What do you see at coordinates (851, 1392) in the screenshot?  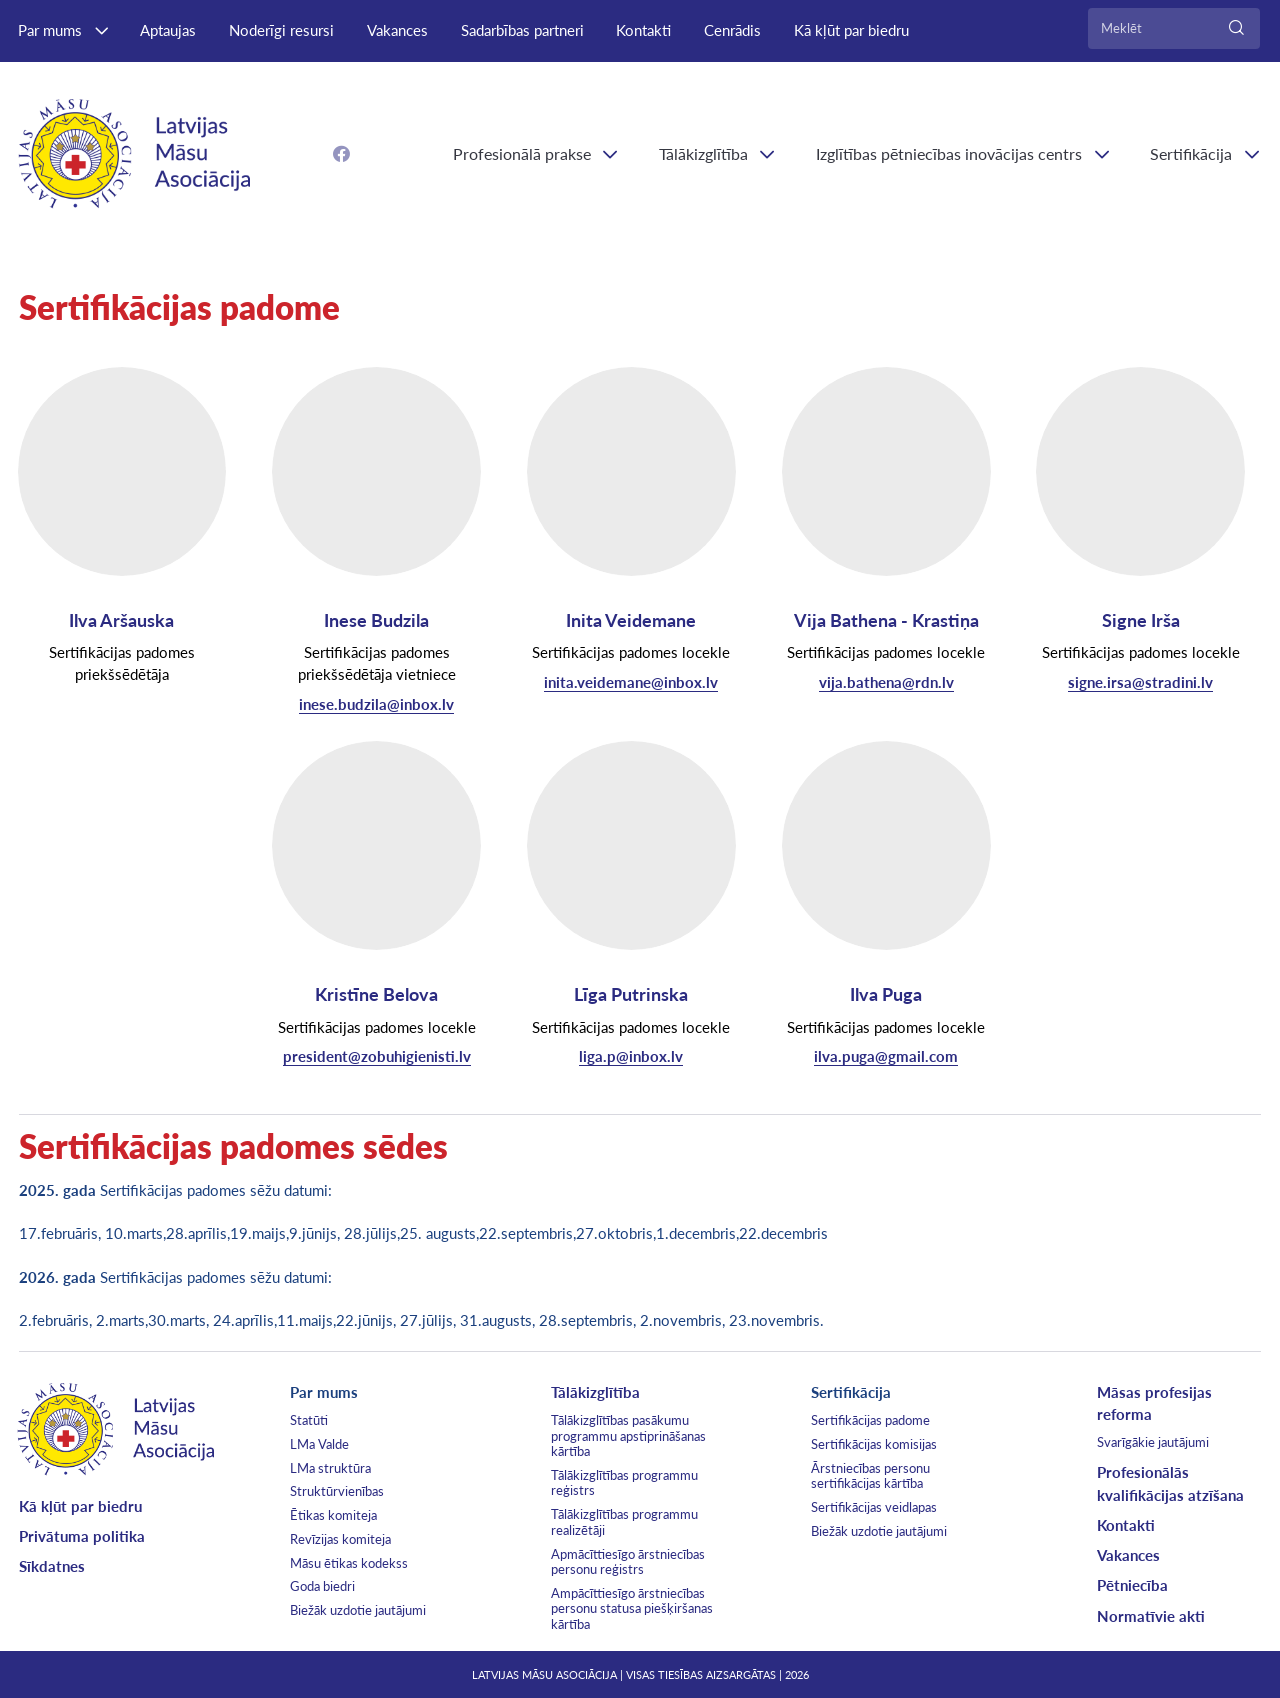 I see `Sertifikācija` at bounding box center [851, 1392].